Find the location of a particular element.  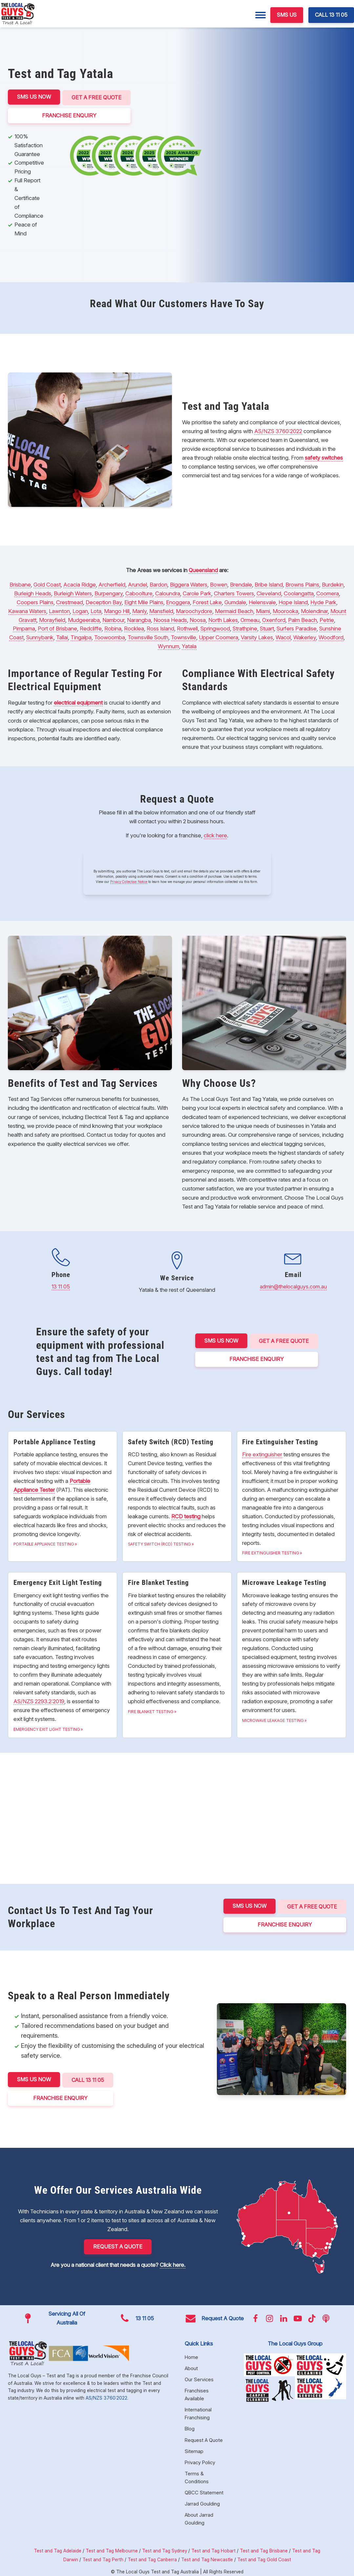

Privacy Collection Notice is located at coordinates (128, 881).